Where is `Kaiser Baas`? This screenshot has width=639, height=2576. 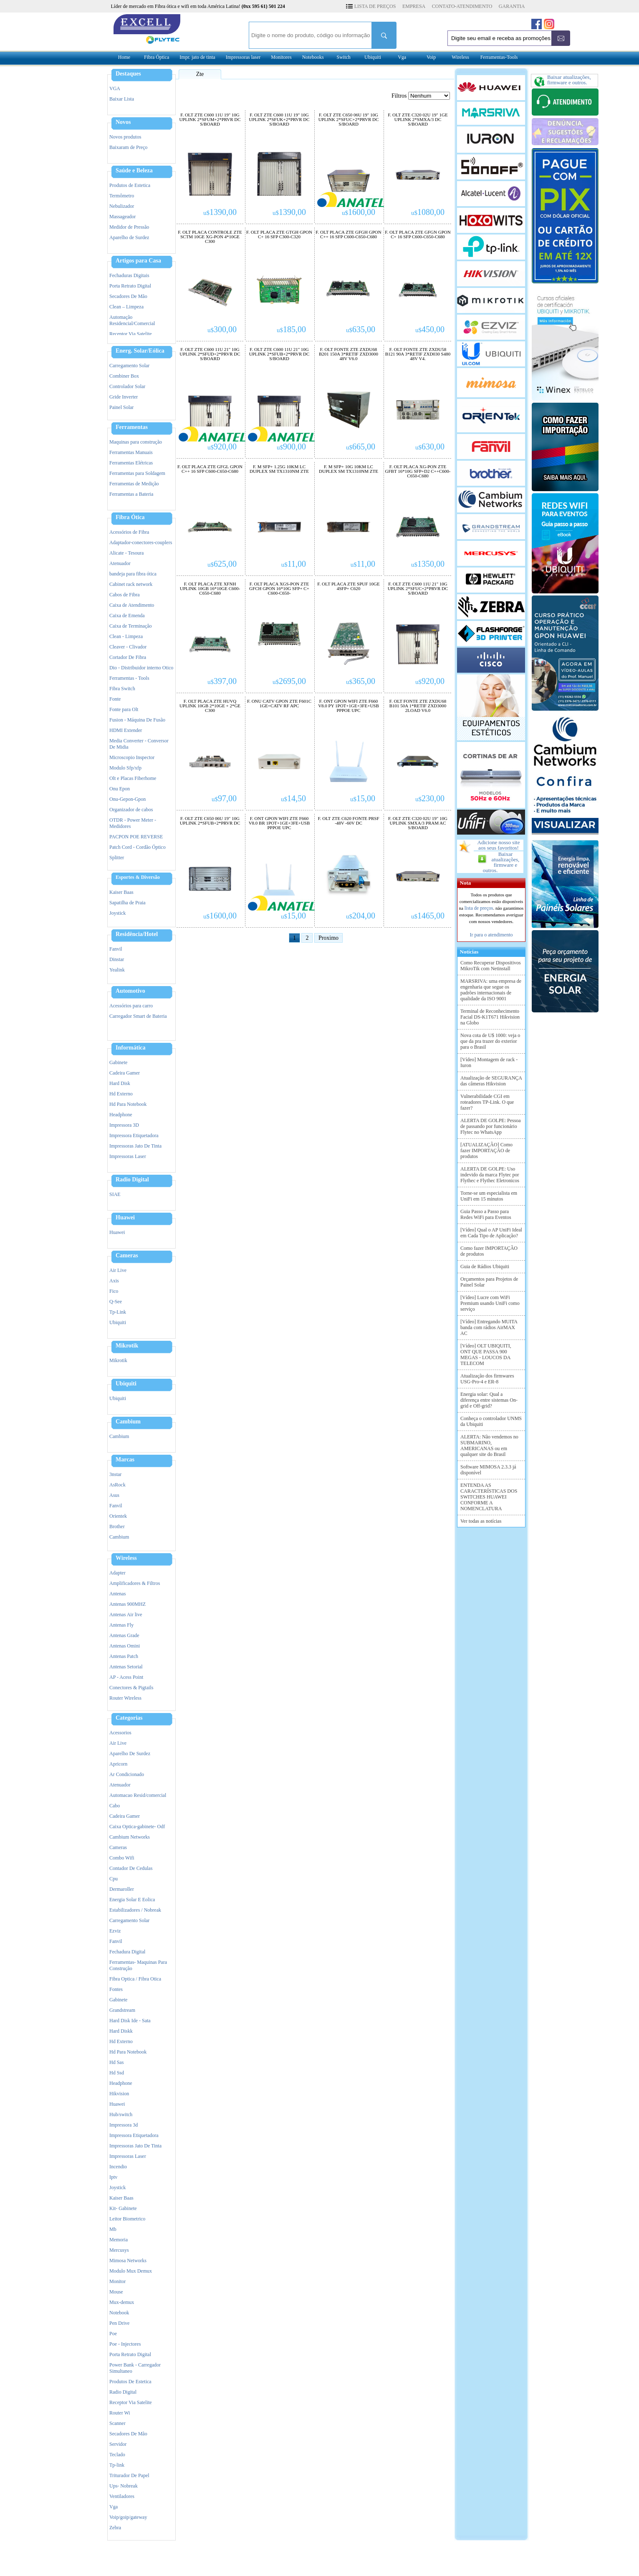 Kaiser Baas is located at coordinates (121, 892).